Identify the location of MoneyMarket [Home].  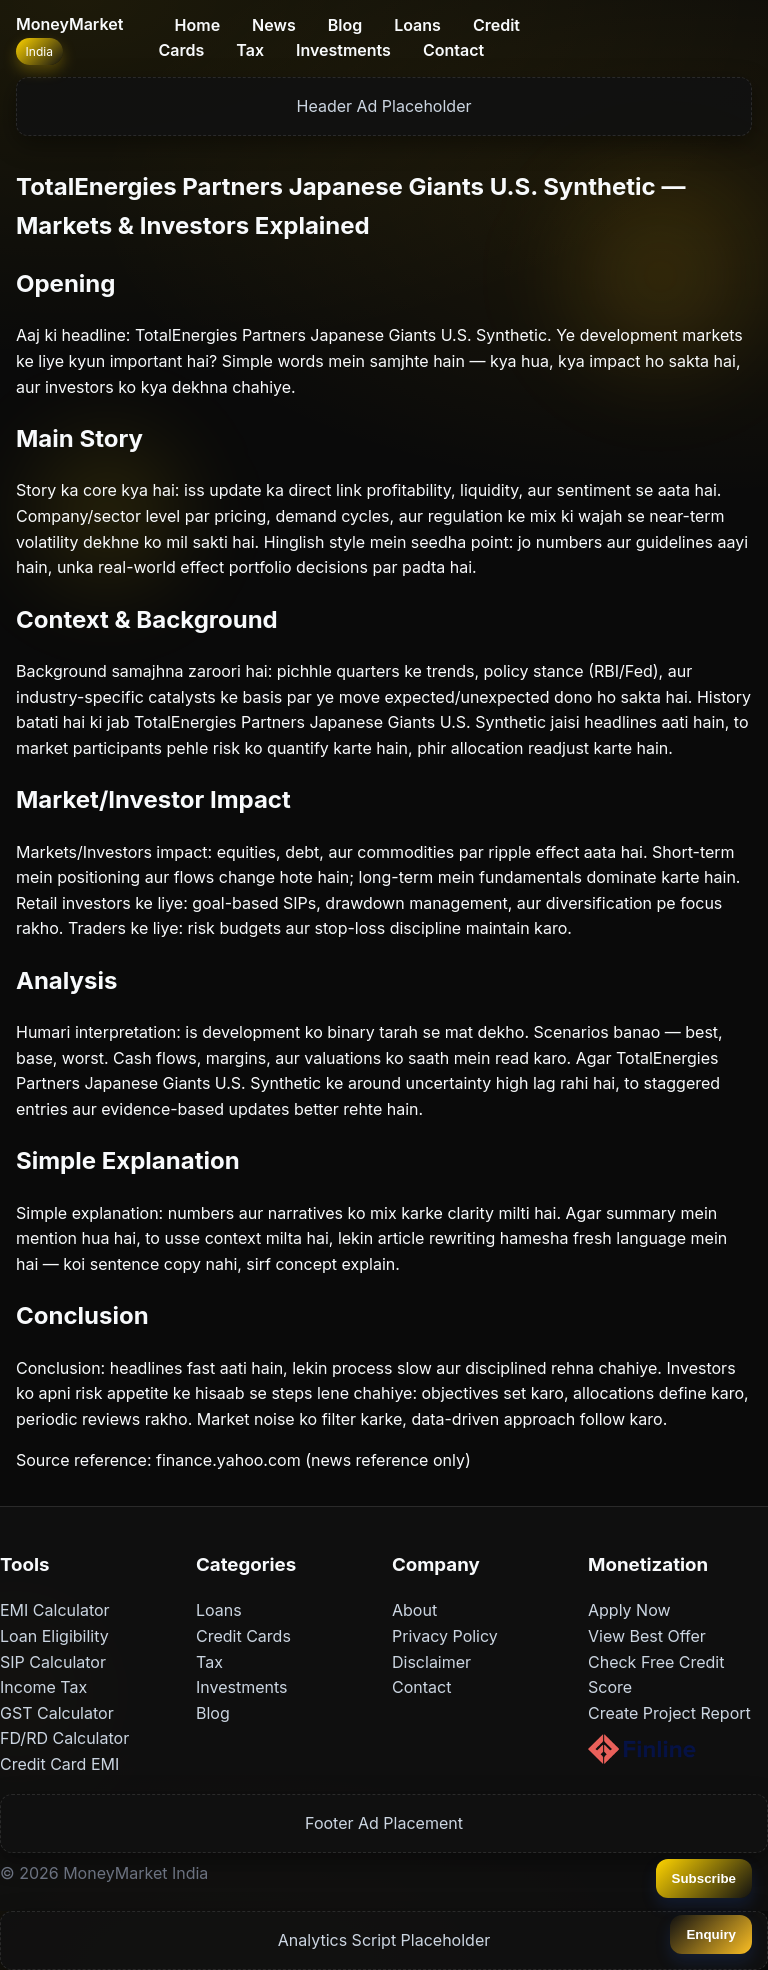
(69, 24).